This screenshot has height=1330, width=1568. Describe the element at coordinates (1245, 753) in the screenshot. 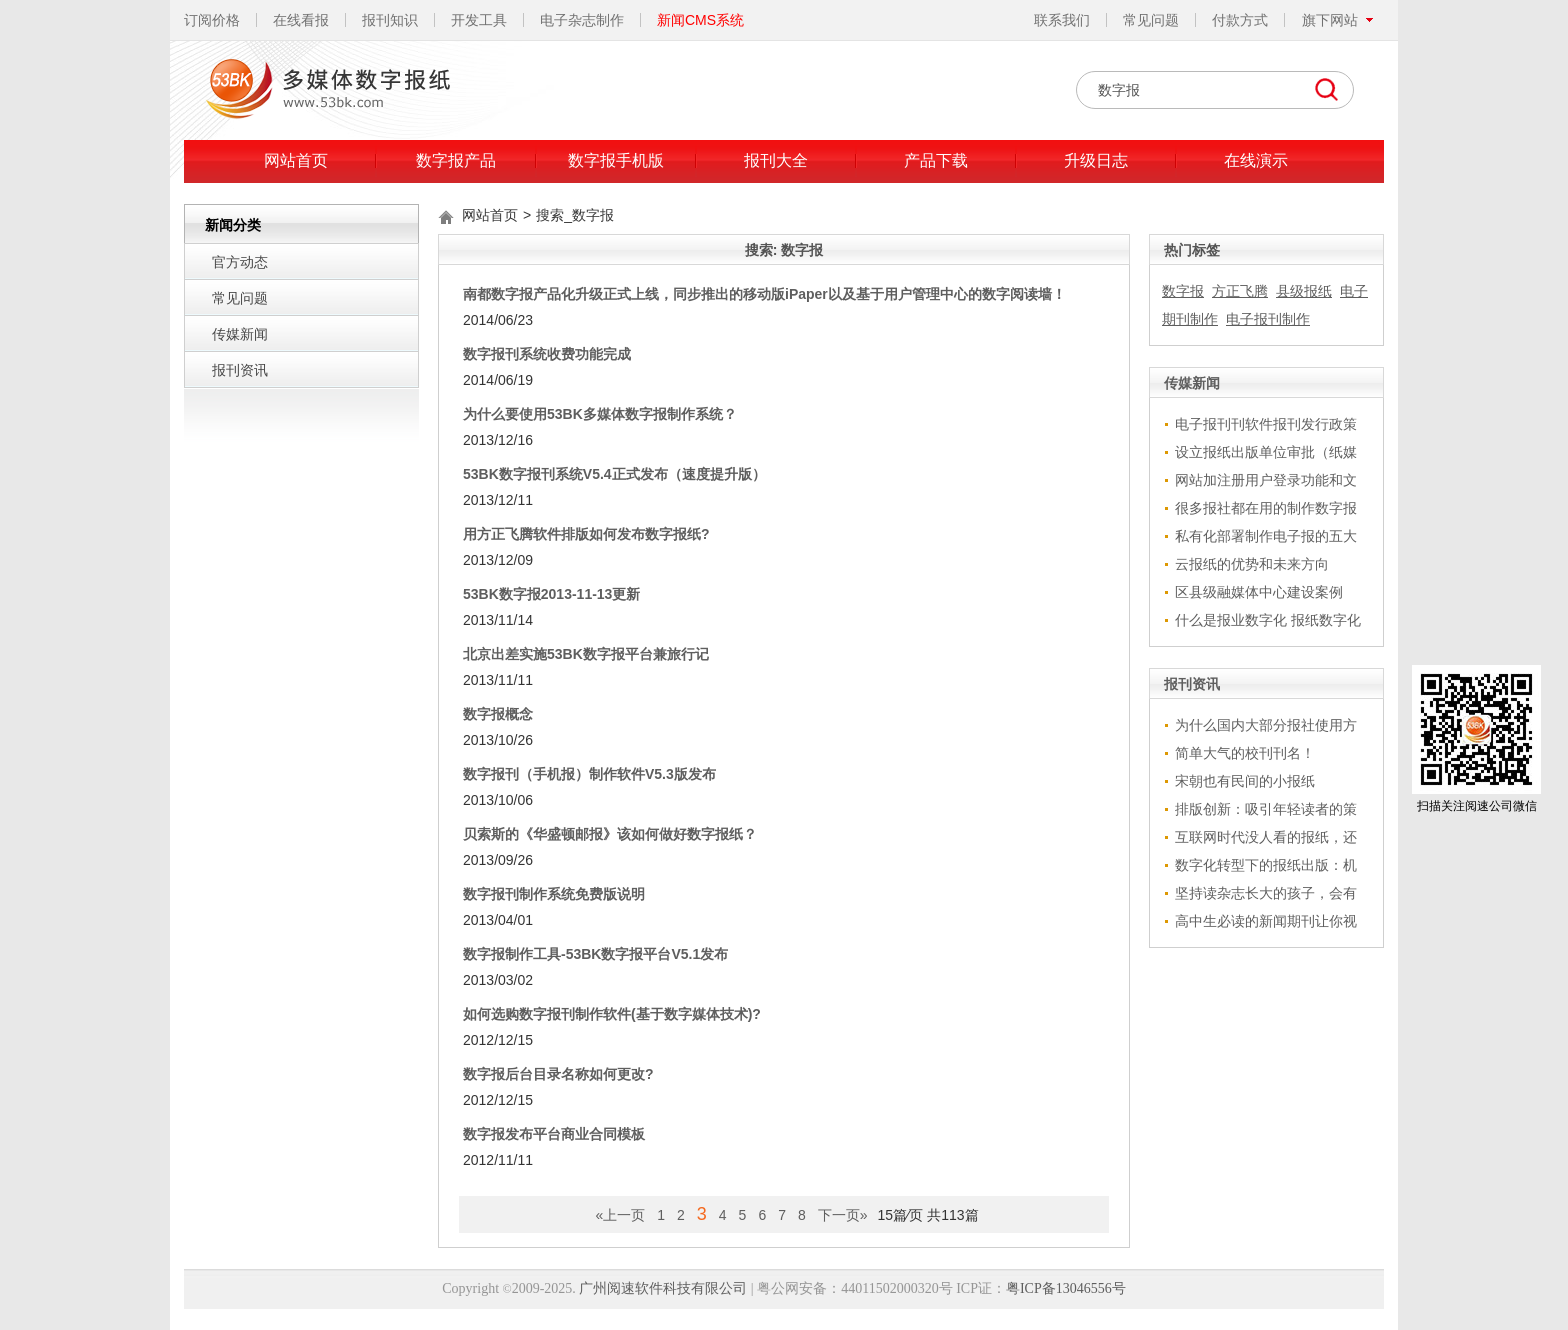

I see `简单大气的校刊刊名！` at that location.